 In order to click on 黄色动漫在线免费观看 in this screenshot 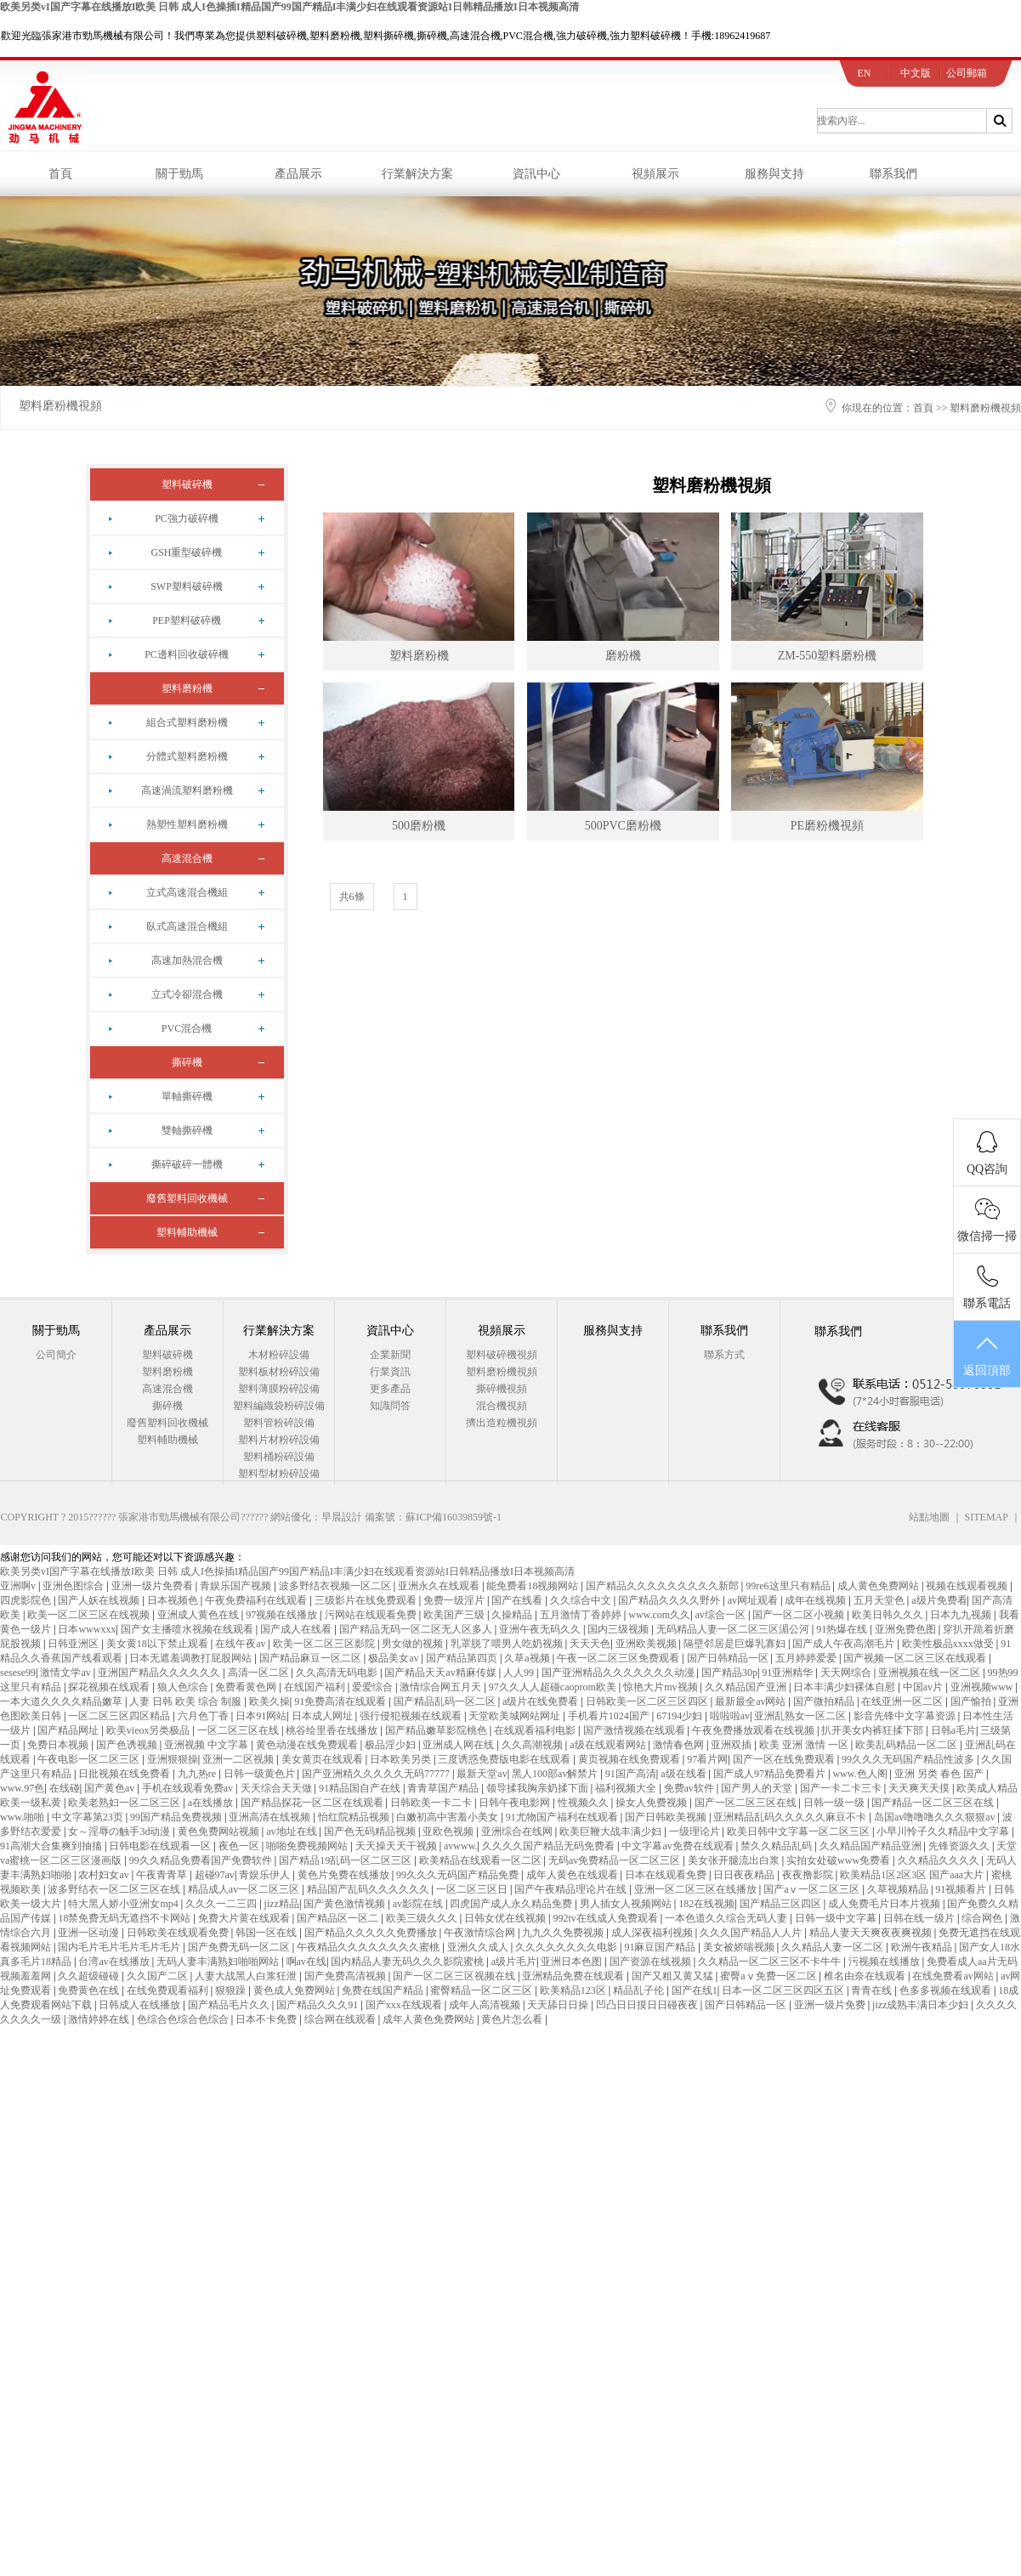, I will do `click(308, 1745)`.